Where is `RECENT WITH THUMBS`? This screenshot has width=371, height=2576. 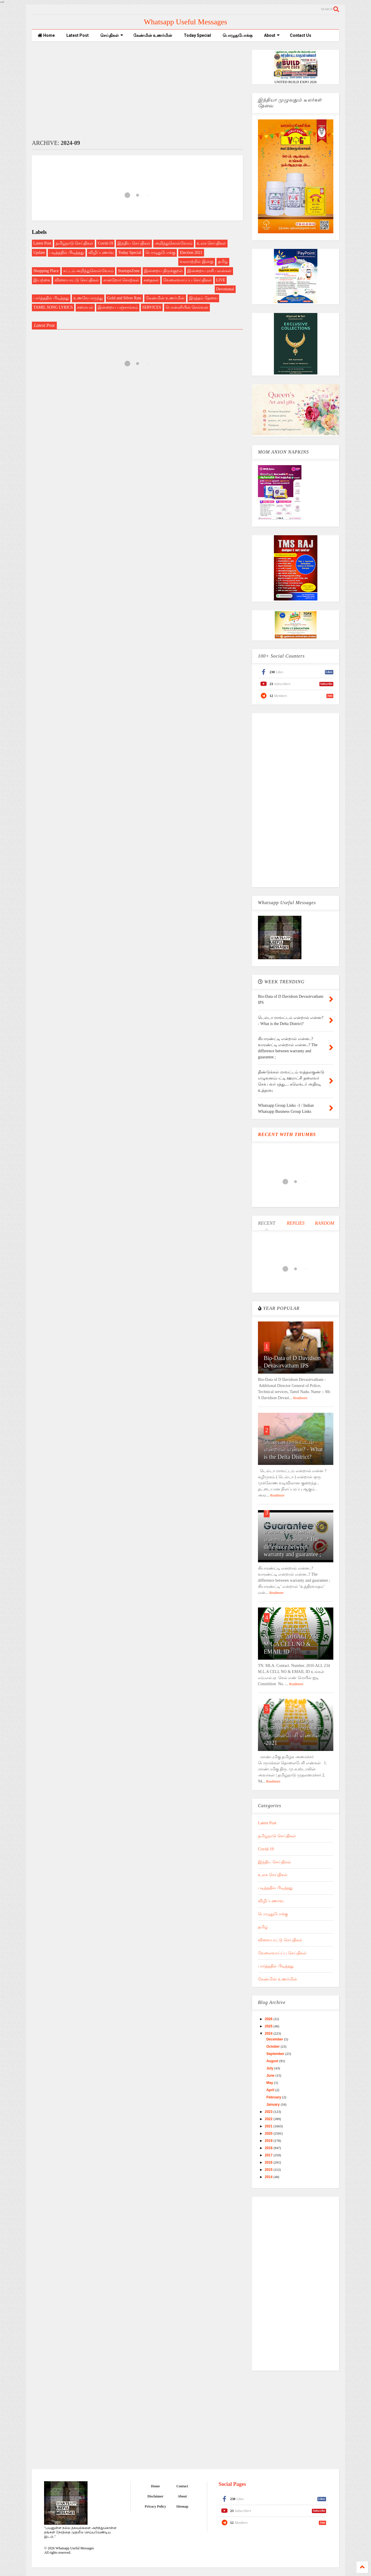 RECENT WITH THUMBS is located at coordinates (287, 1134).